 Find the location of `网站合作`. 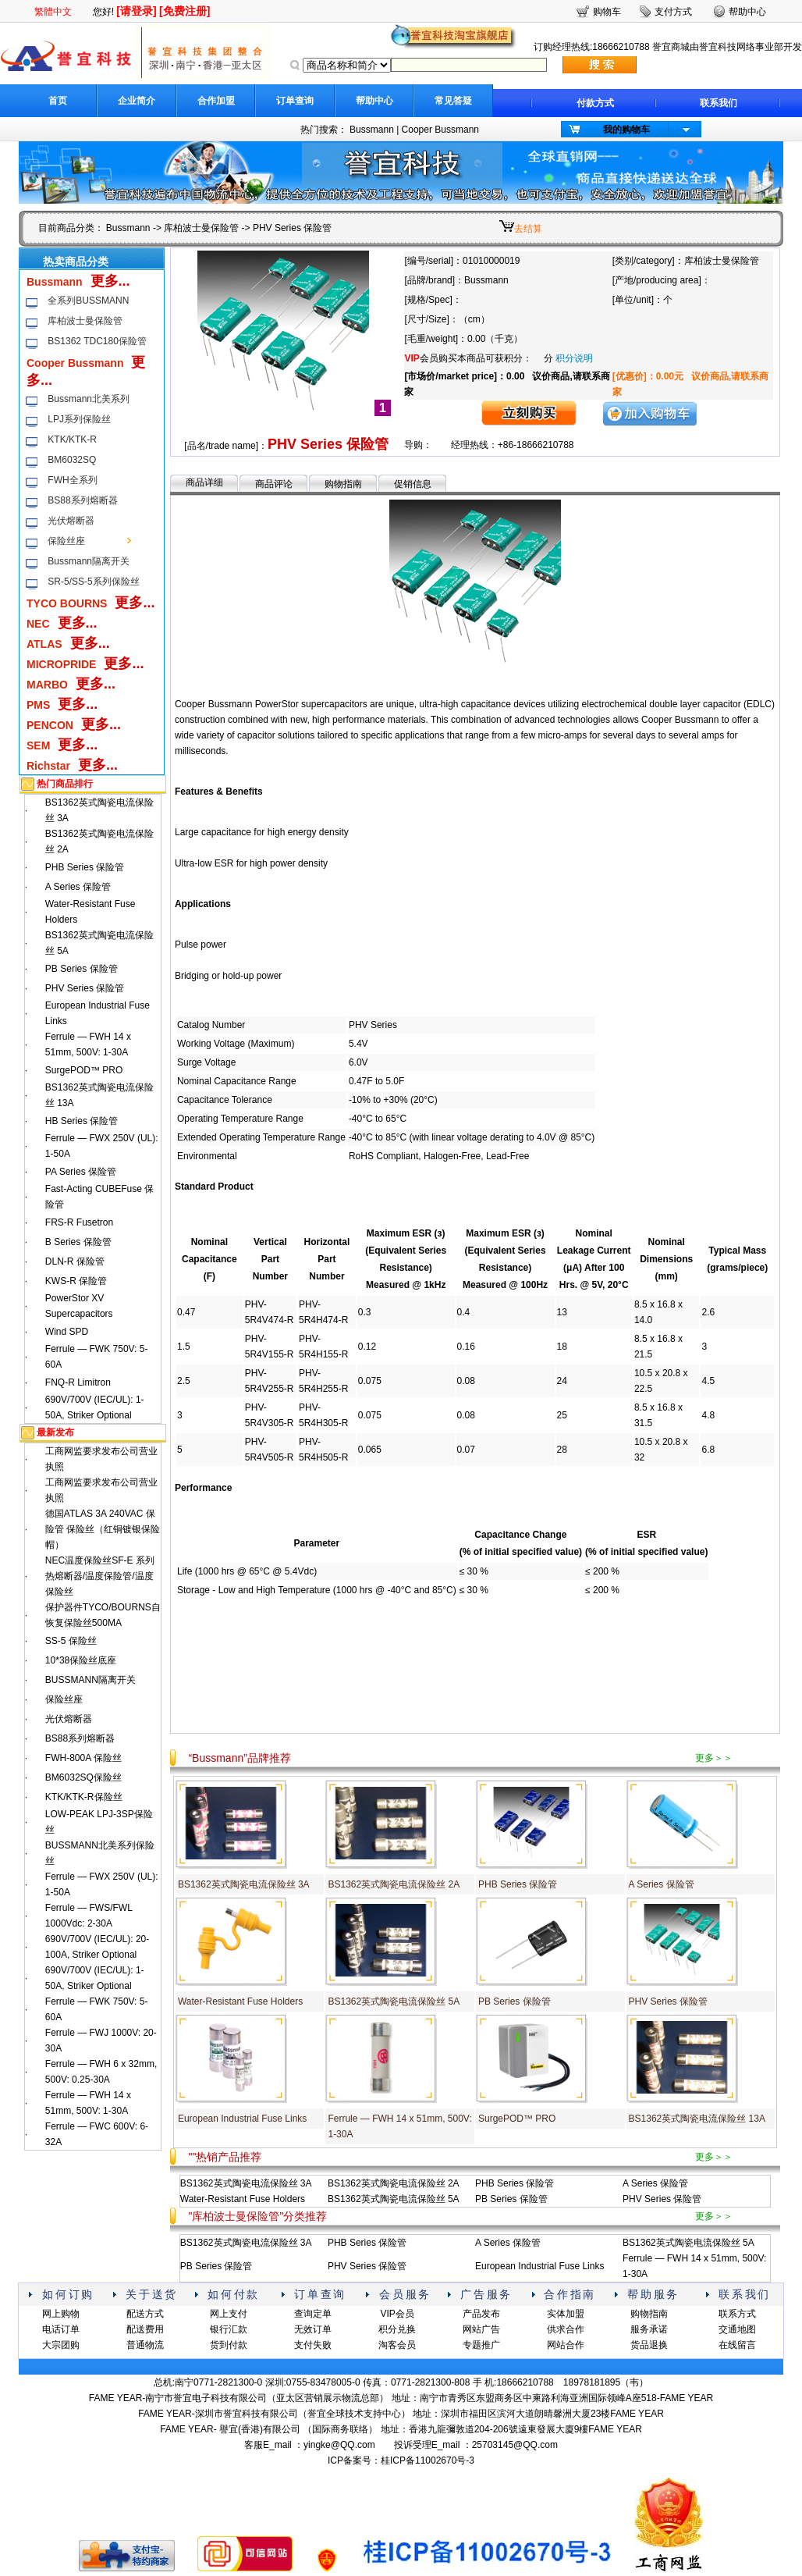

网站合作 is located at coordinates (565, 2344).